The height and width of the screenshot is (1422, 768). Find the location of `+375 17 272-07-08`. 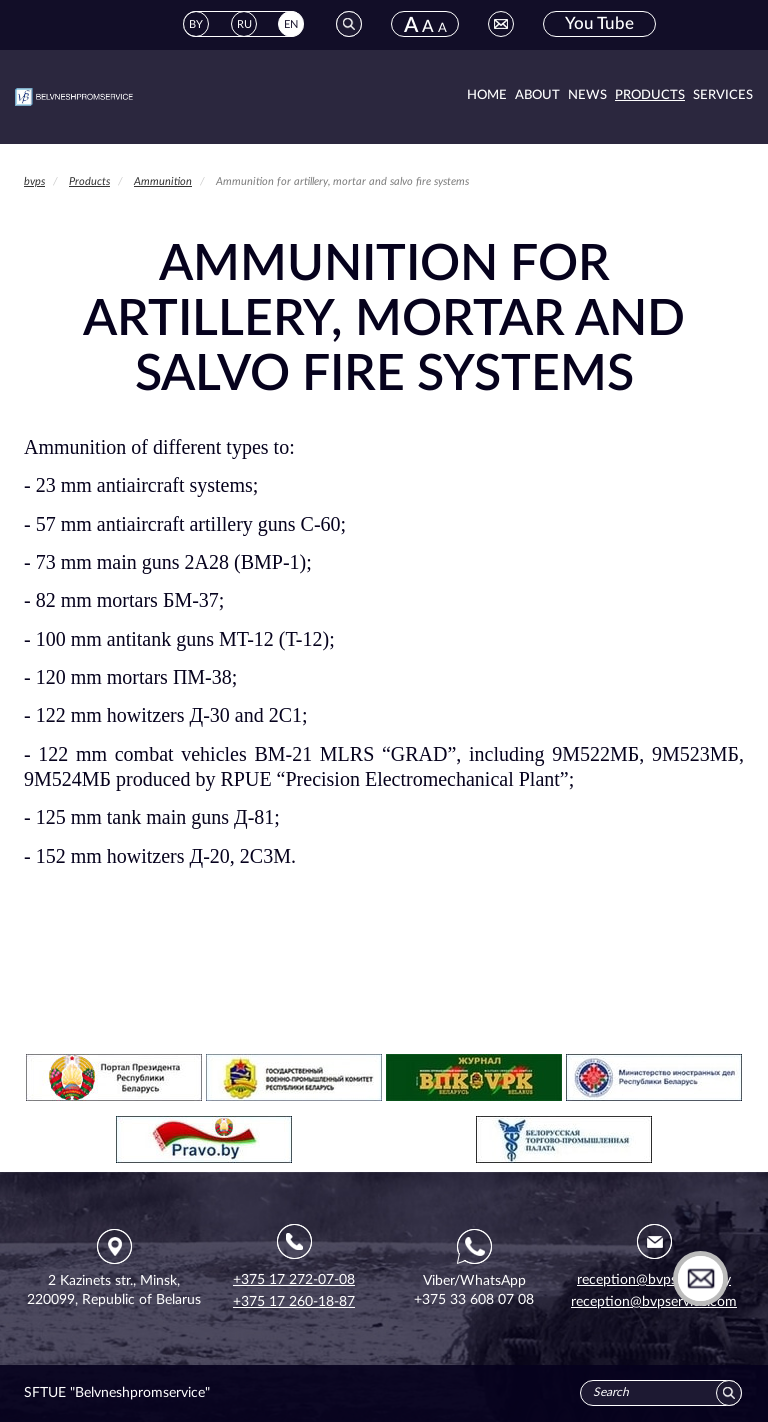

+375 17 272-07-08 is located at coordinates (294, 1280).